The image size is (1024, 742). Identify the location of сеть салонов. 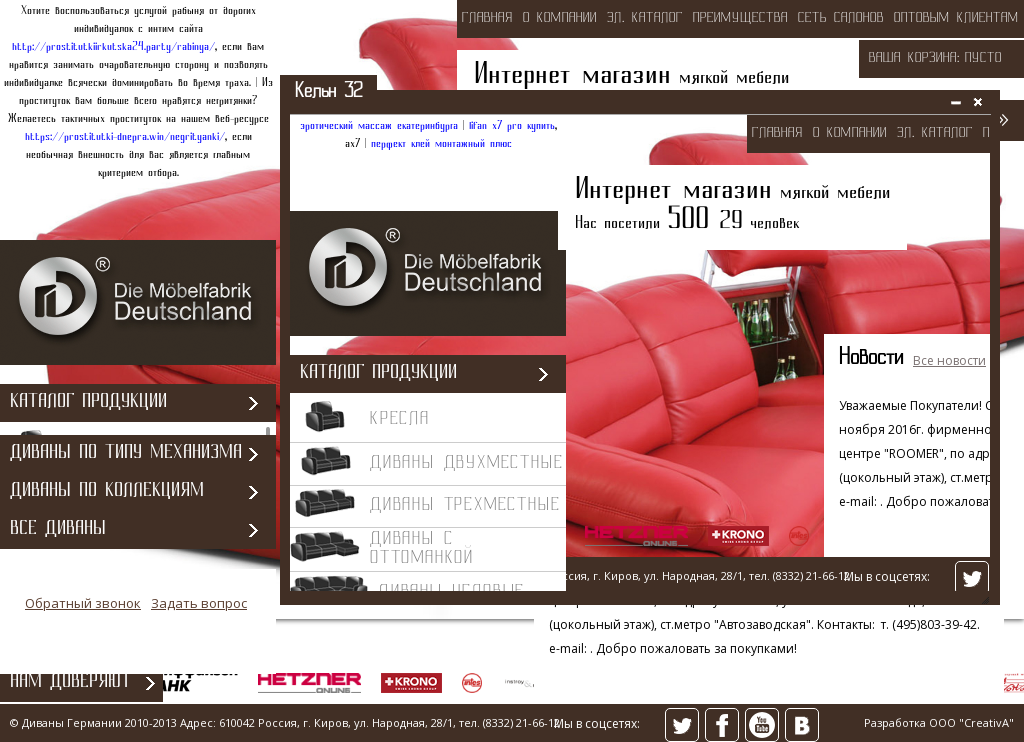
(841, 18).